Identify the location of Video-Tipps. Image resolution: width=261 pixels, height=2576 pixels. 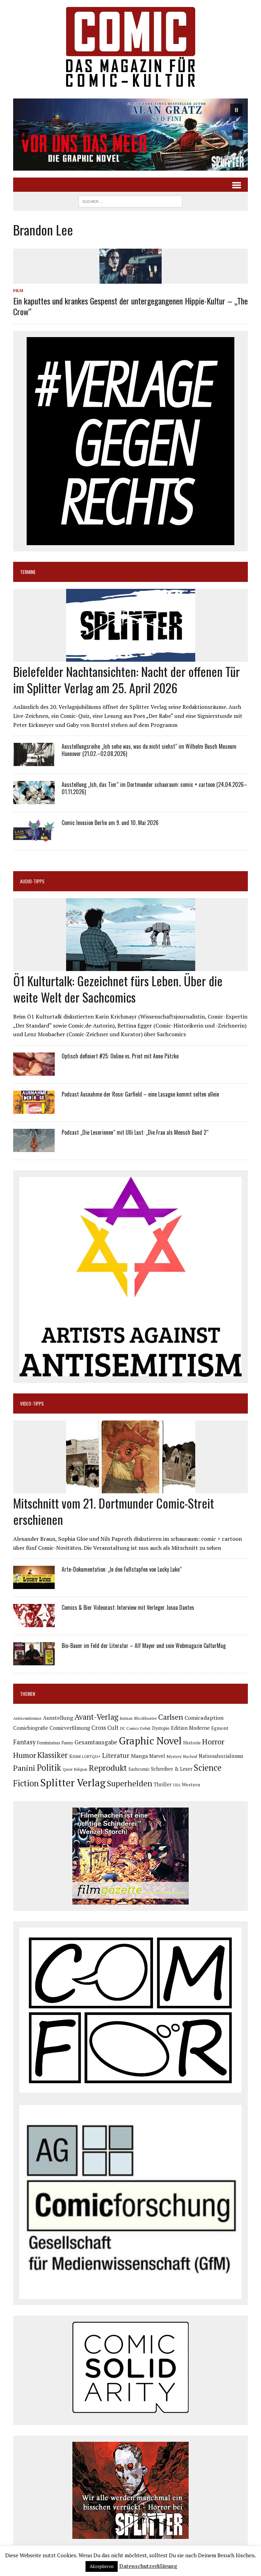
(32, 1403).